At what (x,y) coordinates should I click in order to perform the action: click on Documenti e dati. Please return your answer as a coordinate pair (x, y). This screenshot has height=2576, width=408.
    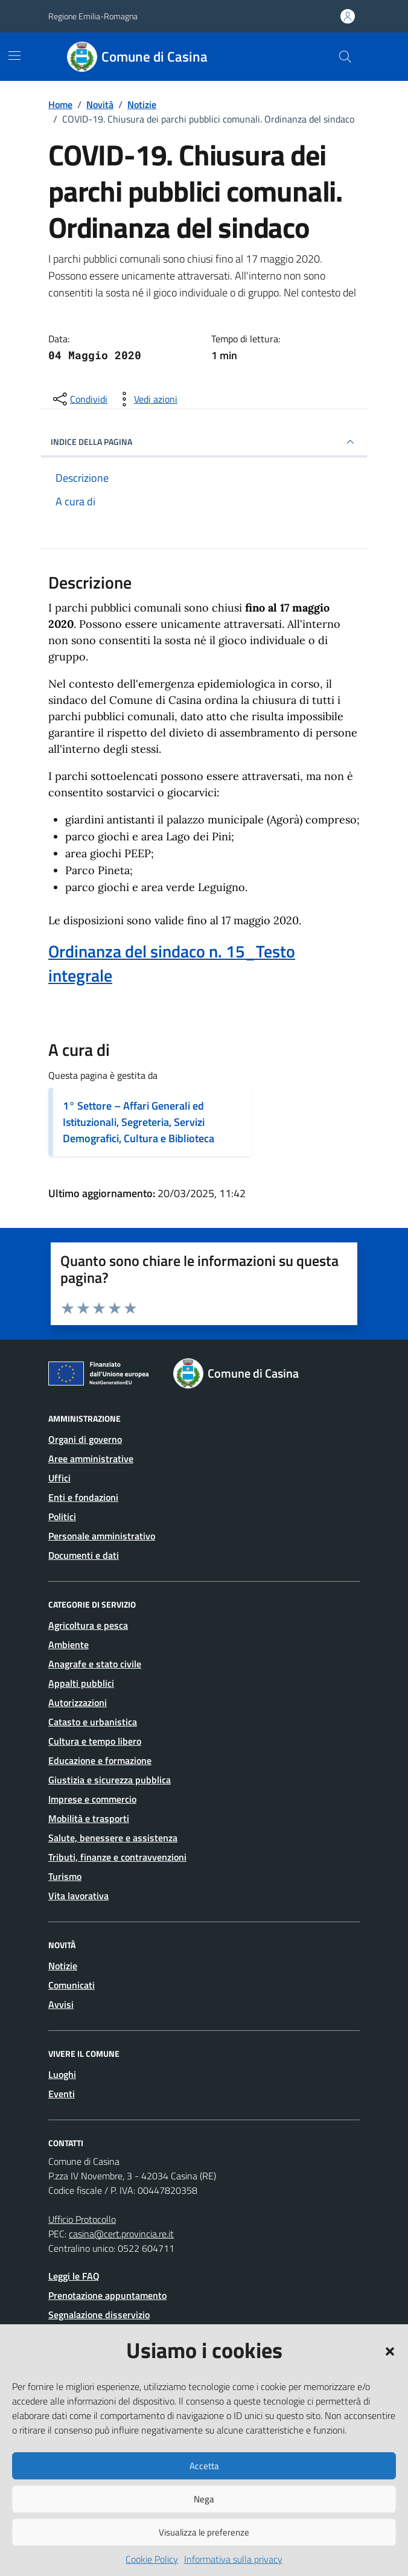
    Looking at the image, I should click on (83, 1555).